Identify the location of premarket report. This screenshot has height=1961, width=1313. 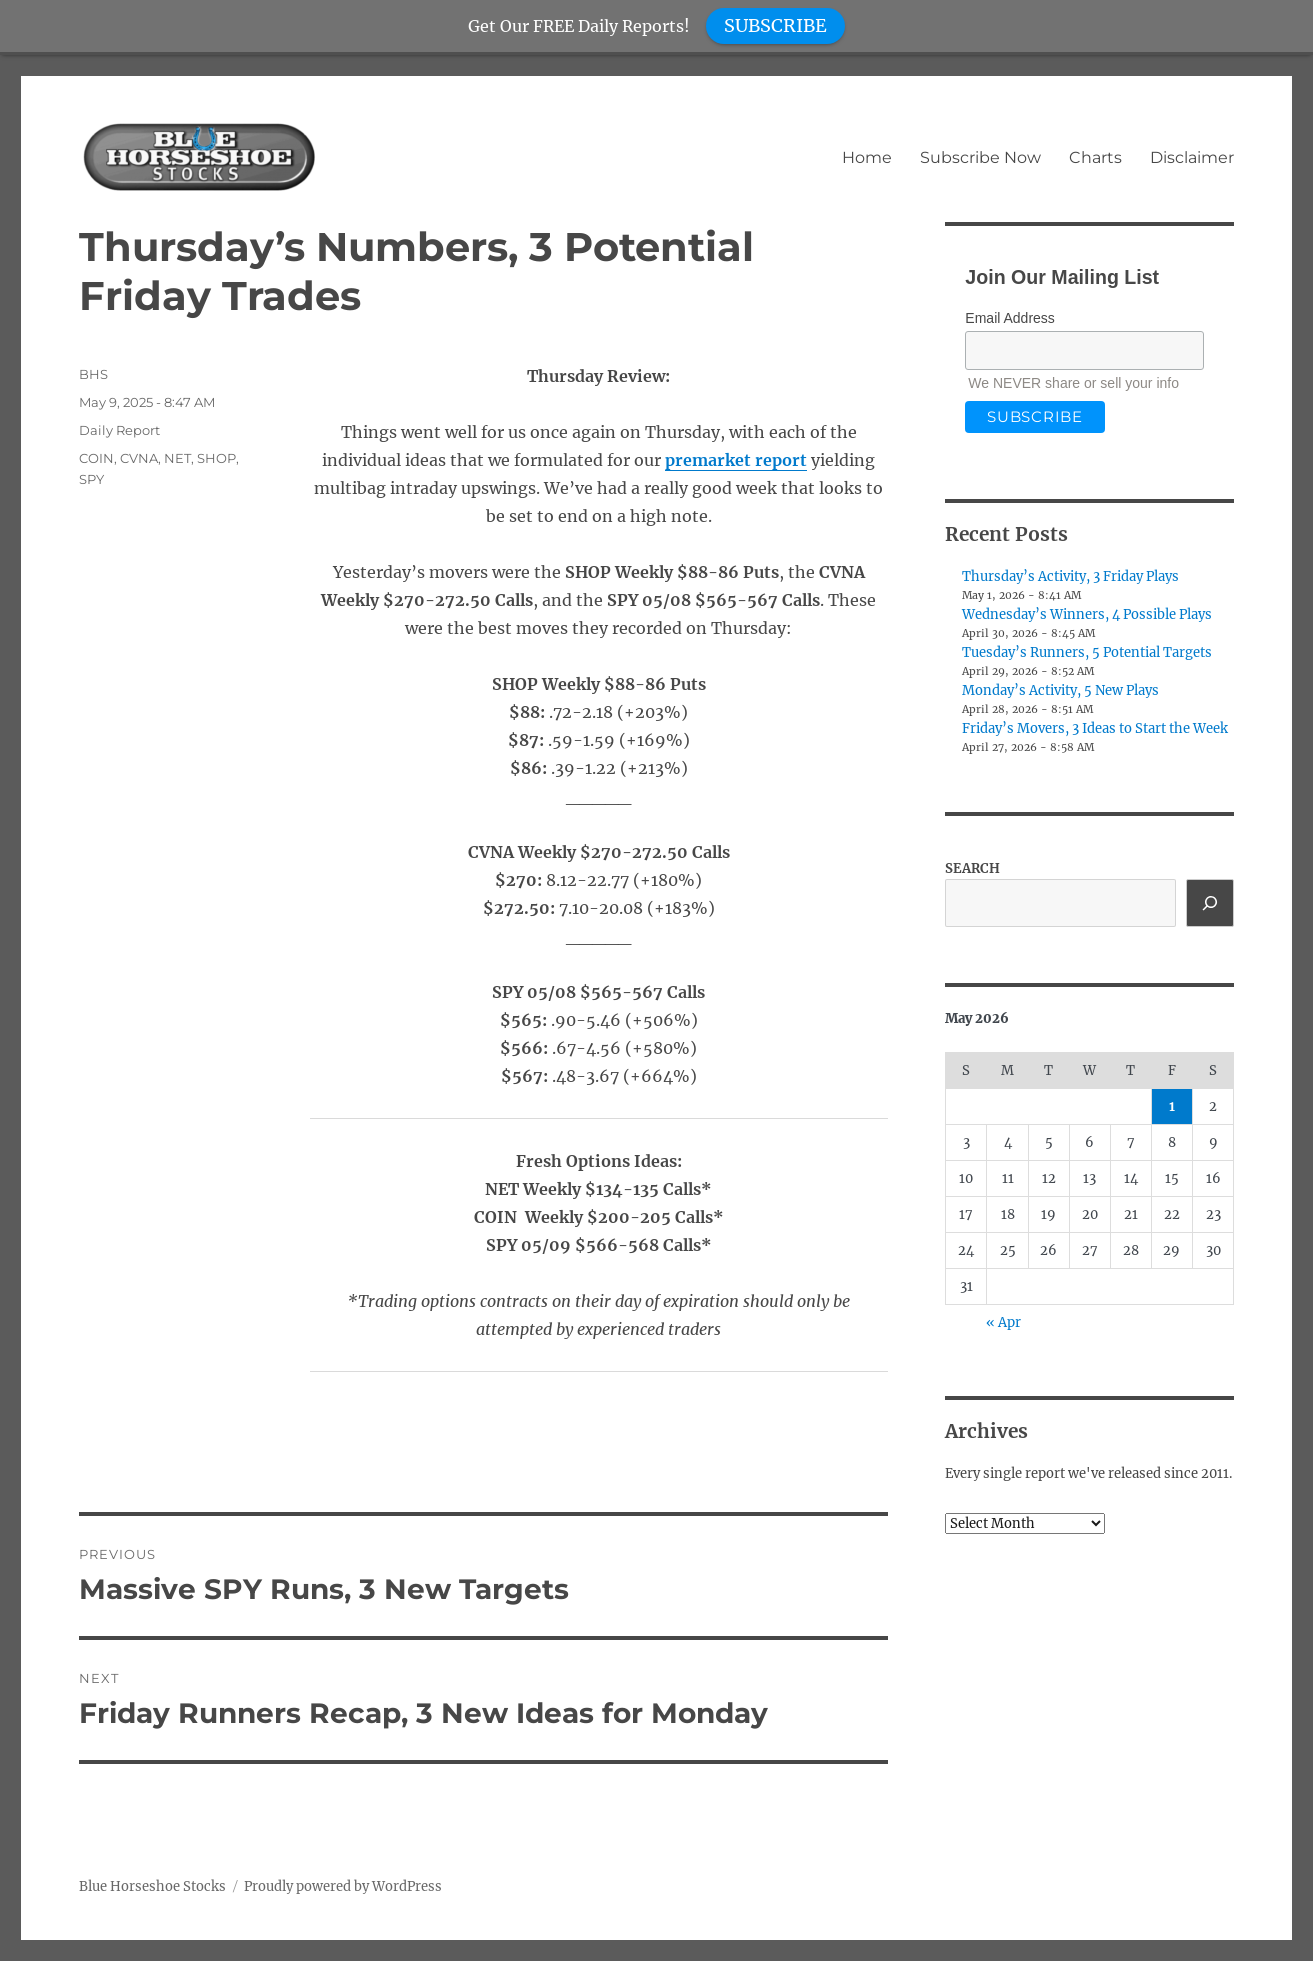
(736, 460).